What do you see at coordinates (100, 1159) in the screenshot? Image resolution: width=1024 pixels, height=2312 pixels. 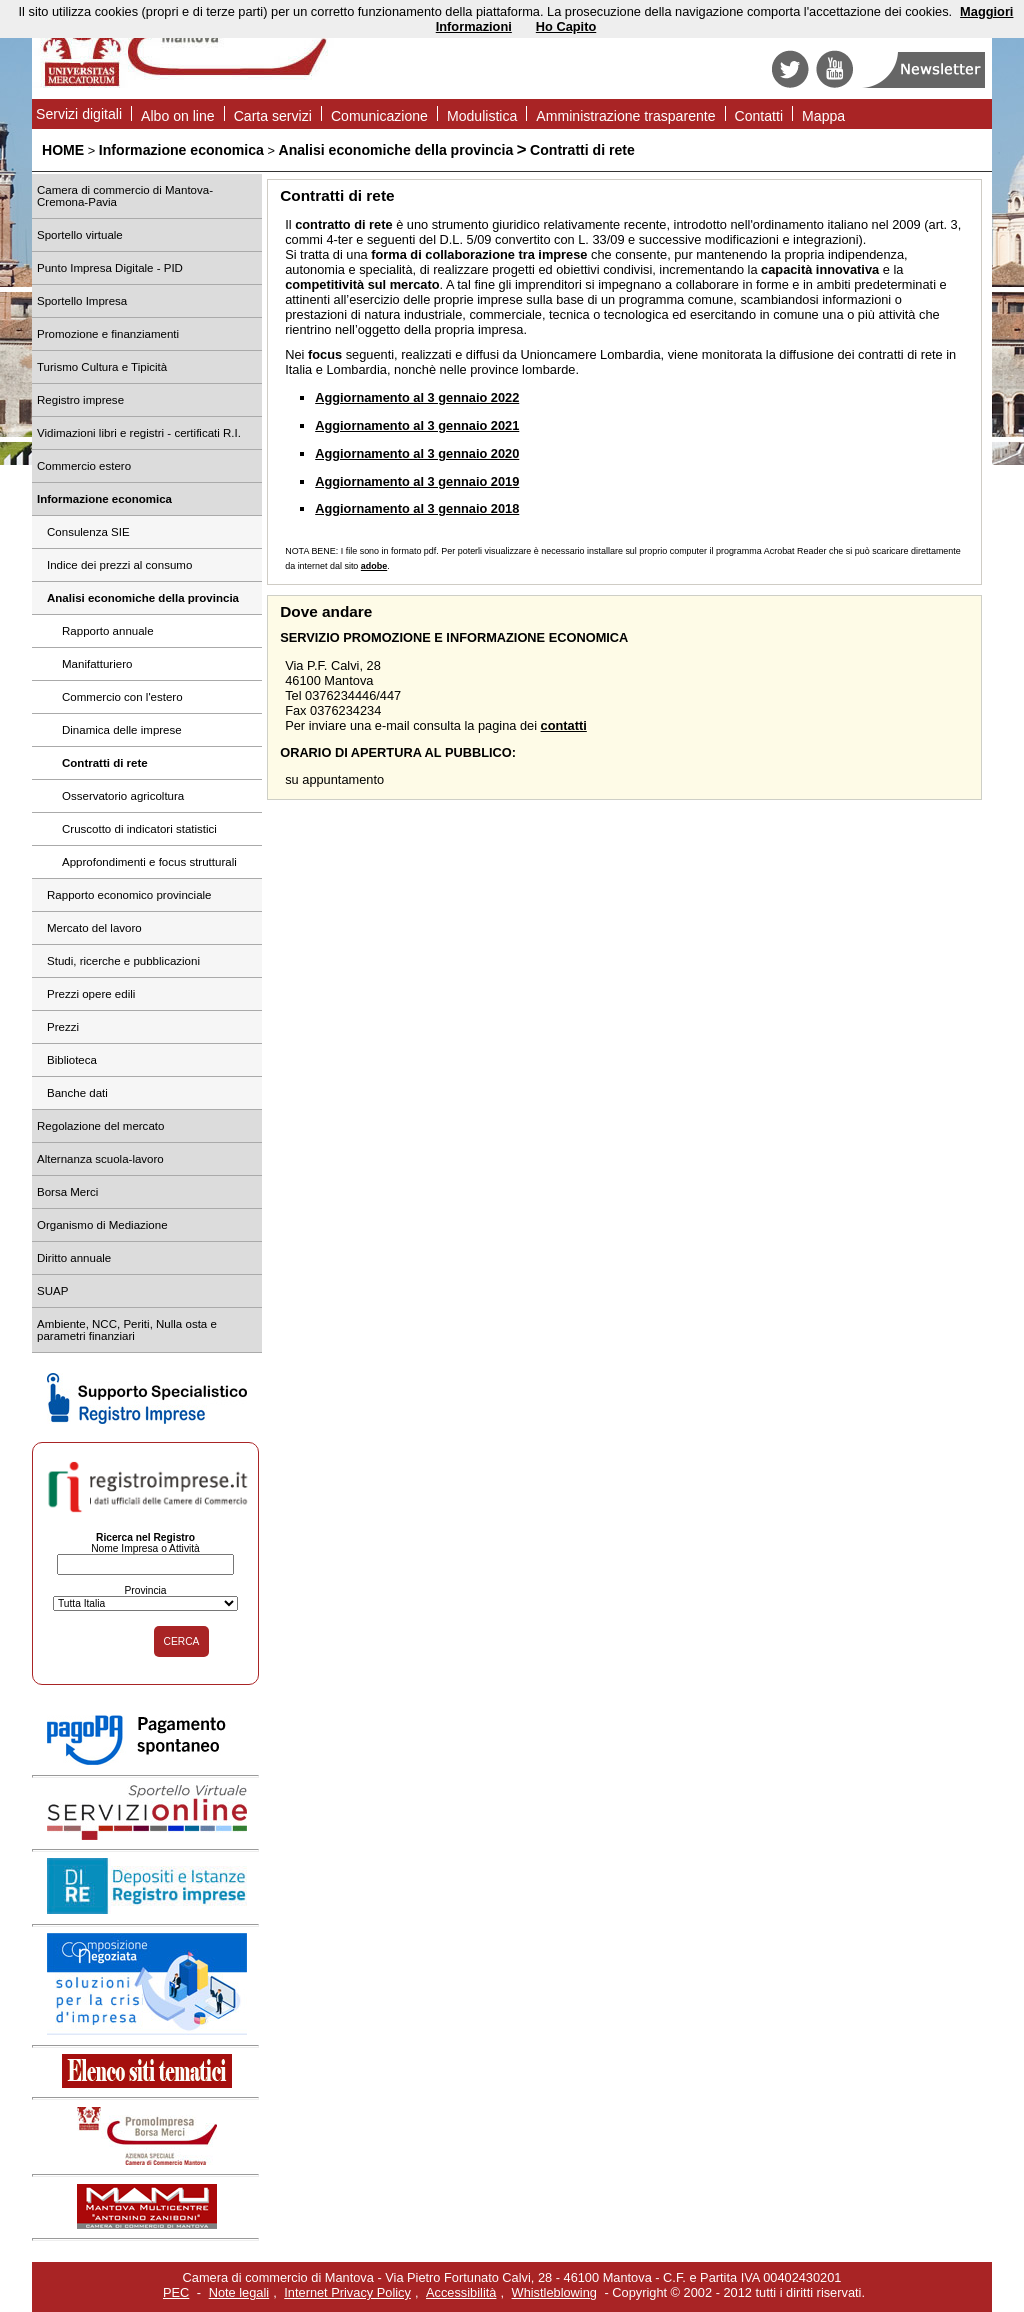 I see `Alternanza scuola-lavoro` at bounding box center [100, 1159].